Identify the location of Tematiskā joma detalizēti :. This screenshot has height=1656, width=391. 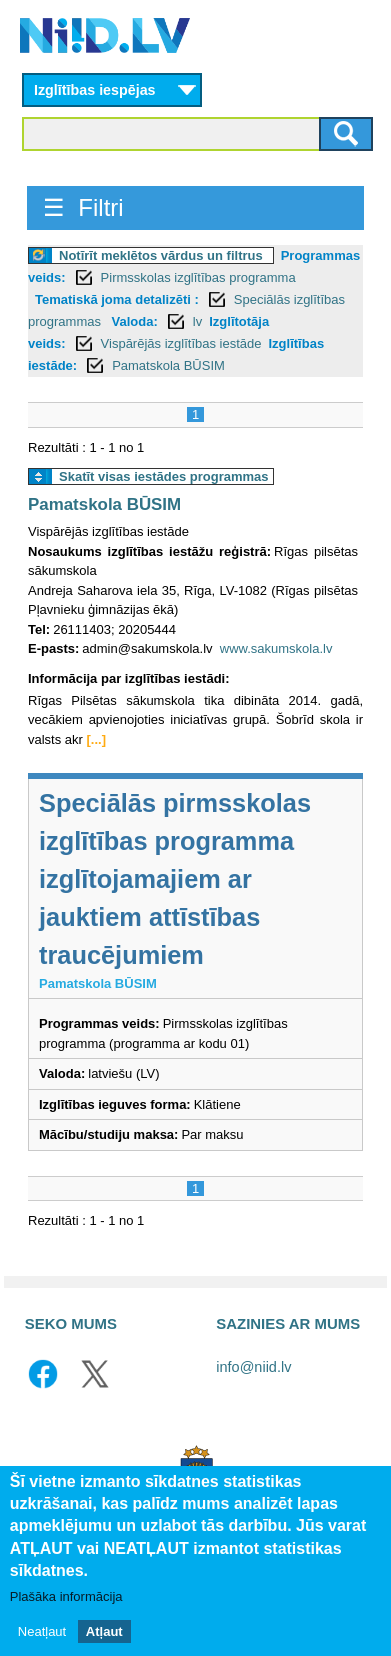
(117, 299).